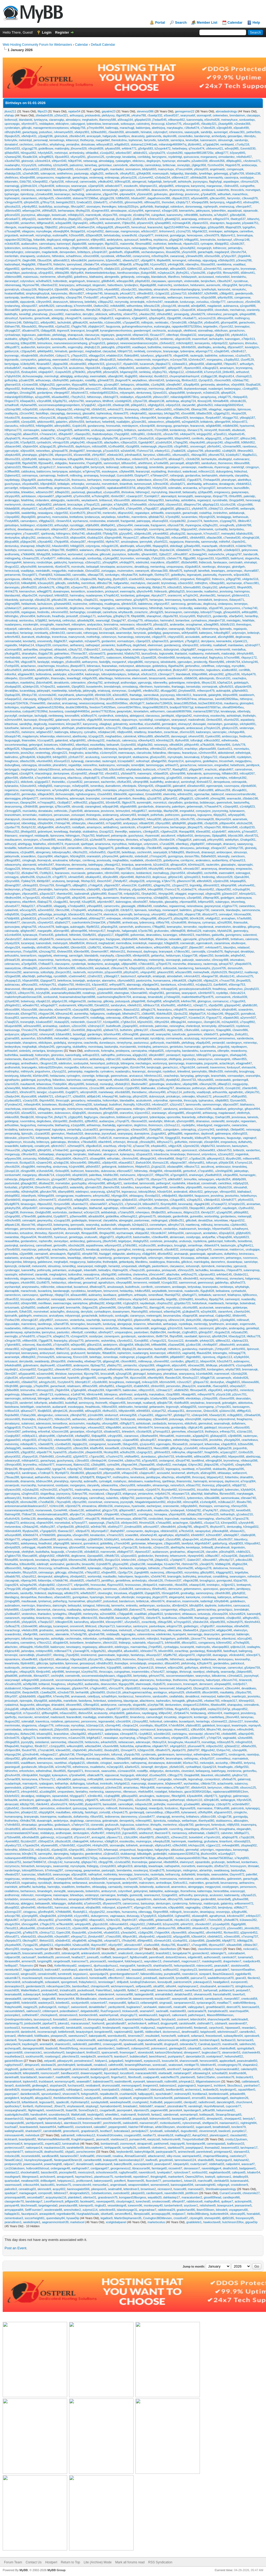 Image resolution: width=266 pixels, height=2576 pixels. Describe the element at coordinates (27, 392) in the screenshot. I see `i2mxskg298` at that location.